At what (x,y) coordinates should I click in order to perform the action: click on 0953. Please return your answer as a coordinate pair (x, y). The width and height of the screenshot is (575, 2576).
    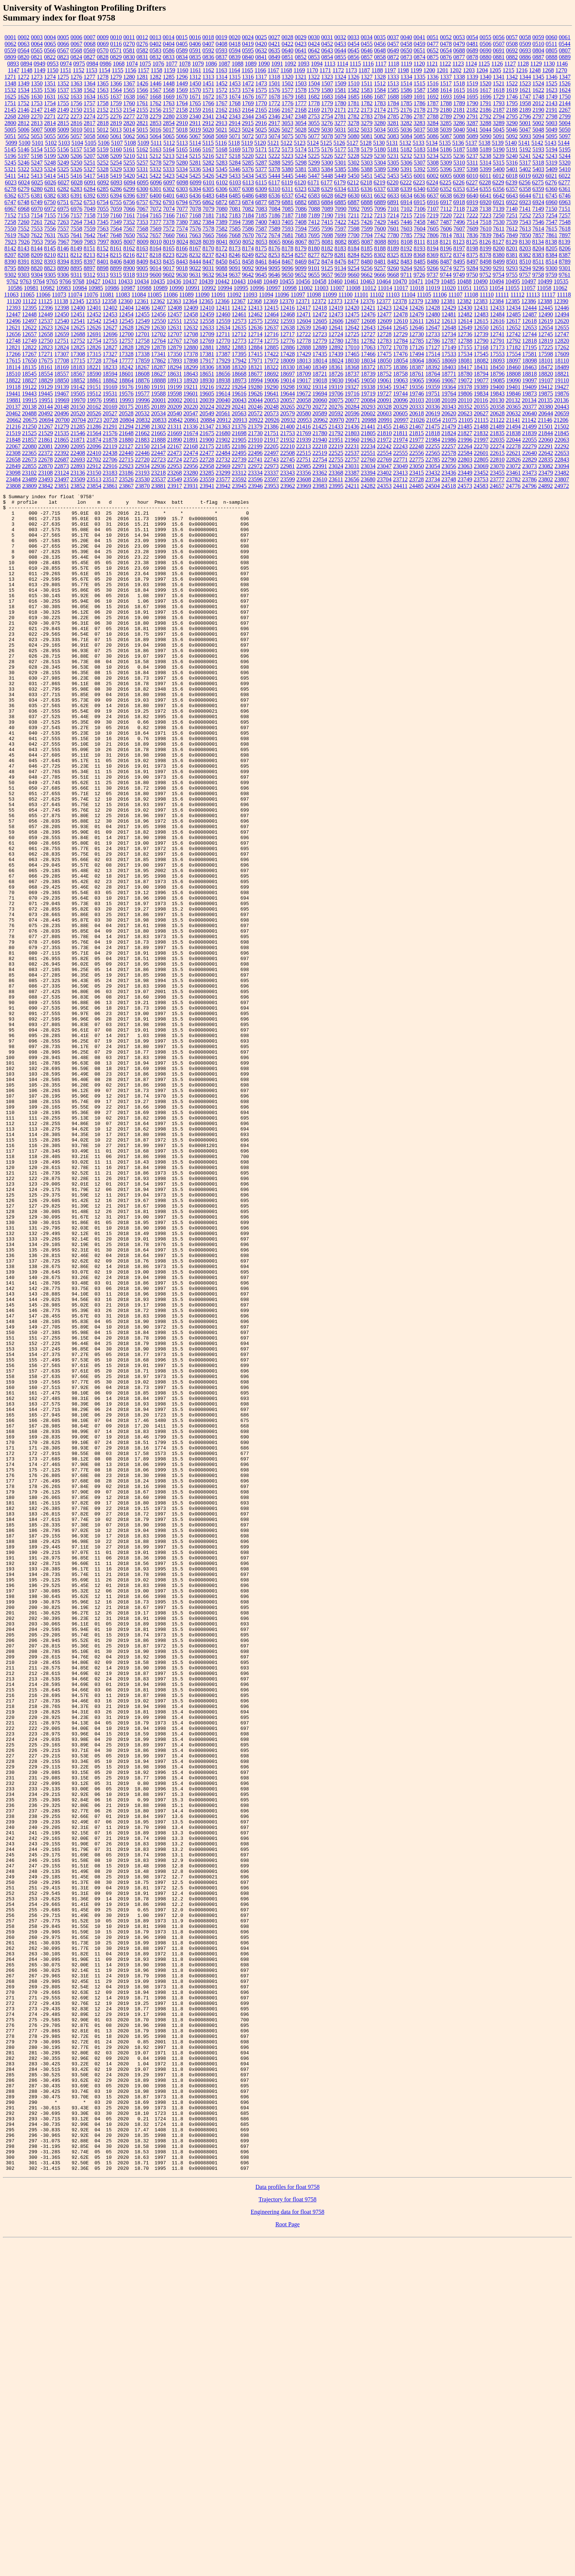
    Looking at the image, I should click on (53, 63).